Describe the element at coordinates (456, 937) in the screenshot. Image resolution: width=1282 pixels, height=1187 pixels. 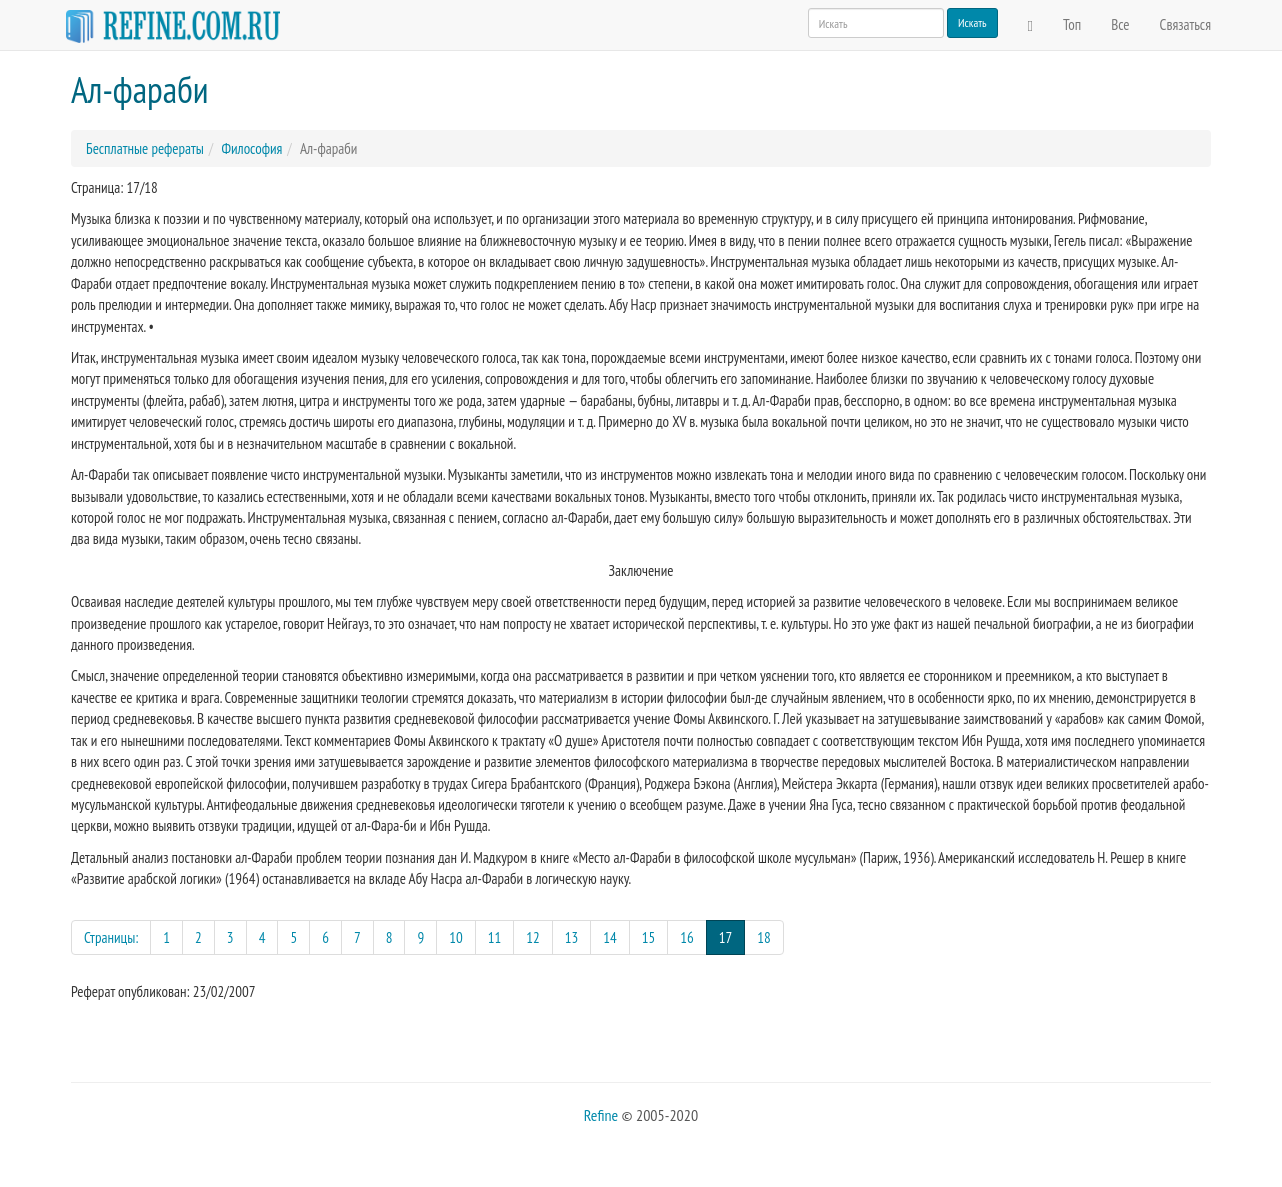
I see `10` at that location.